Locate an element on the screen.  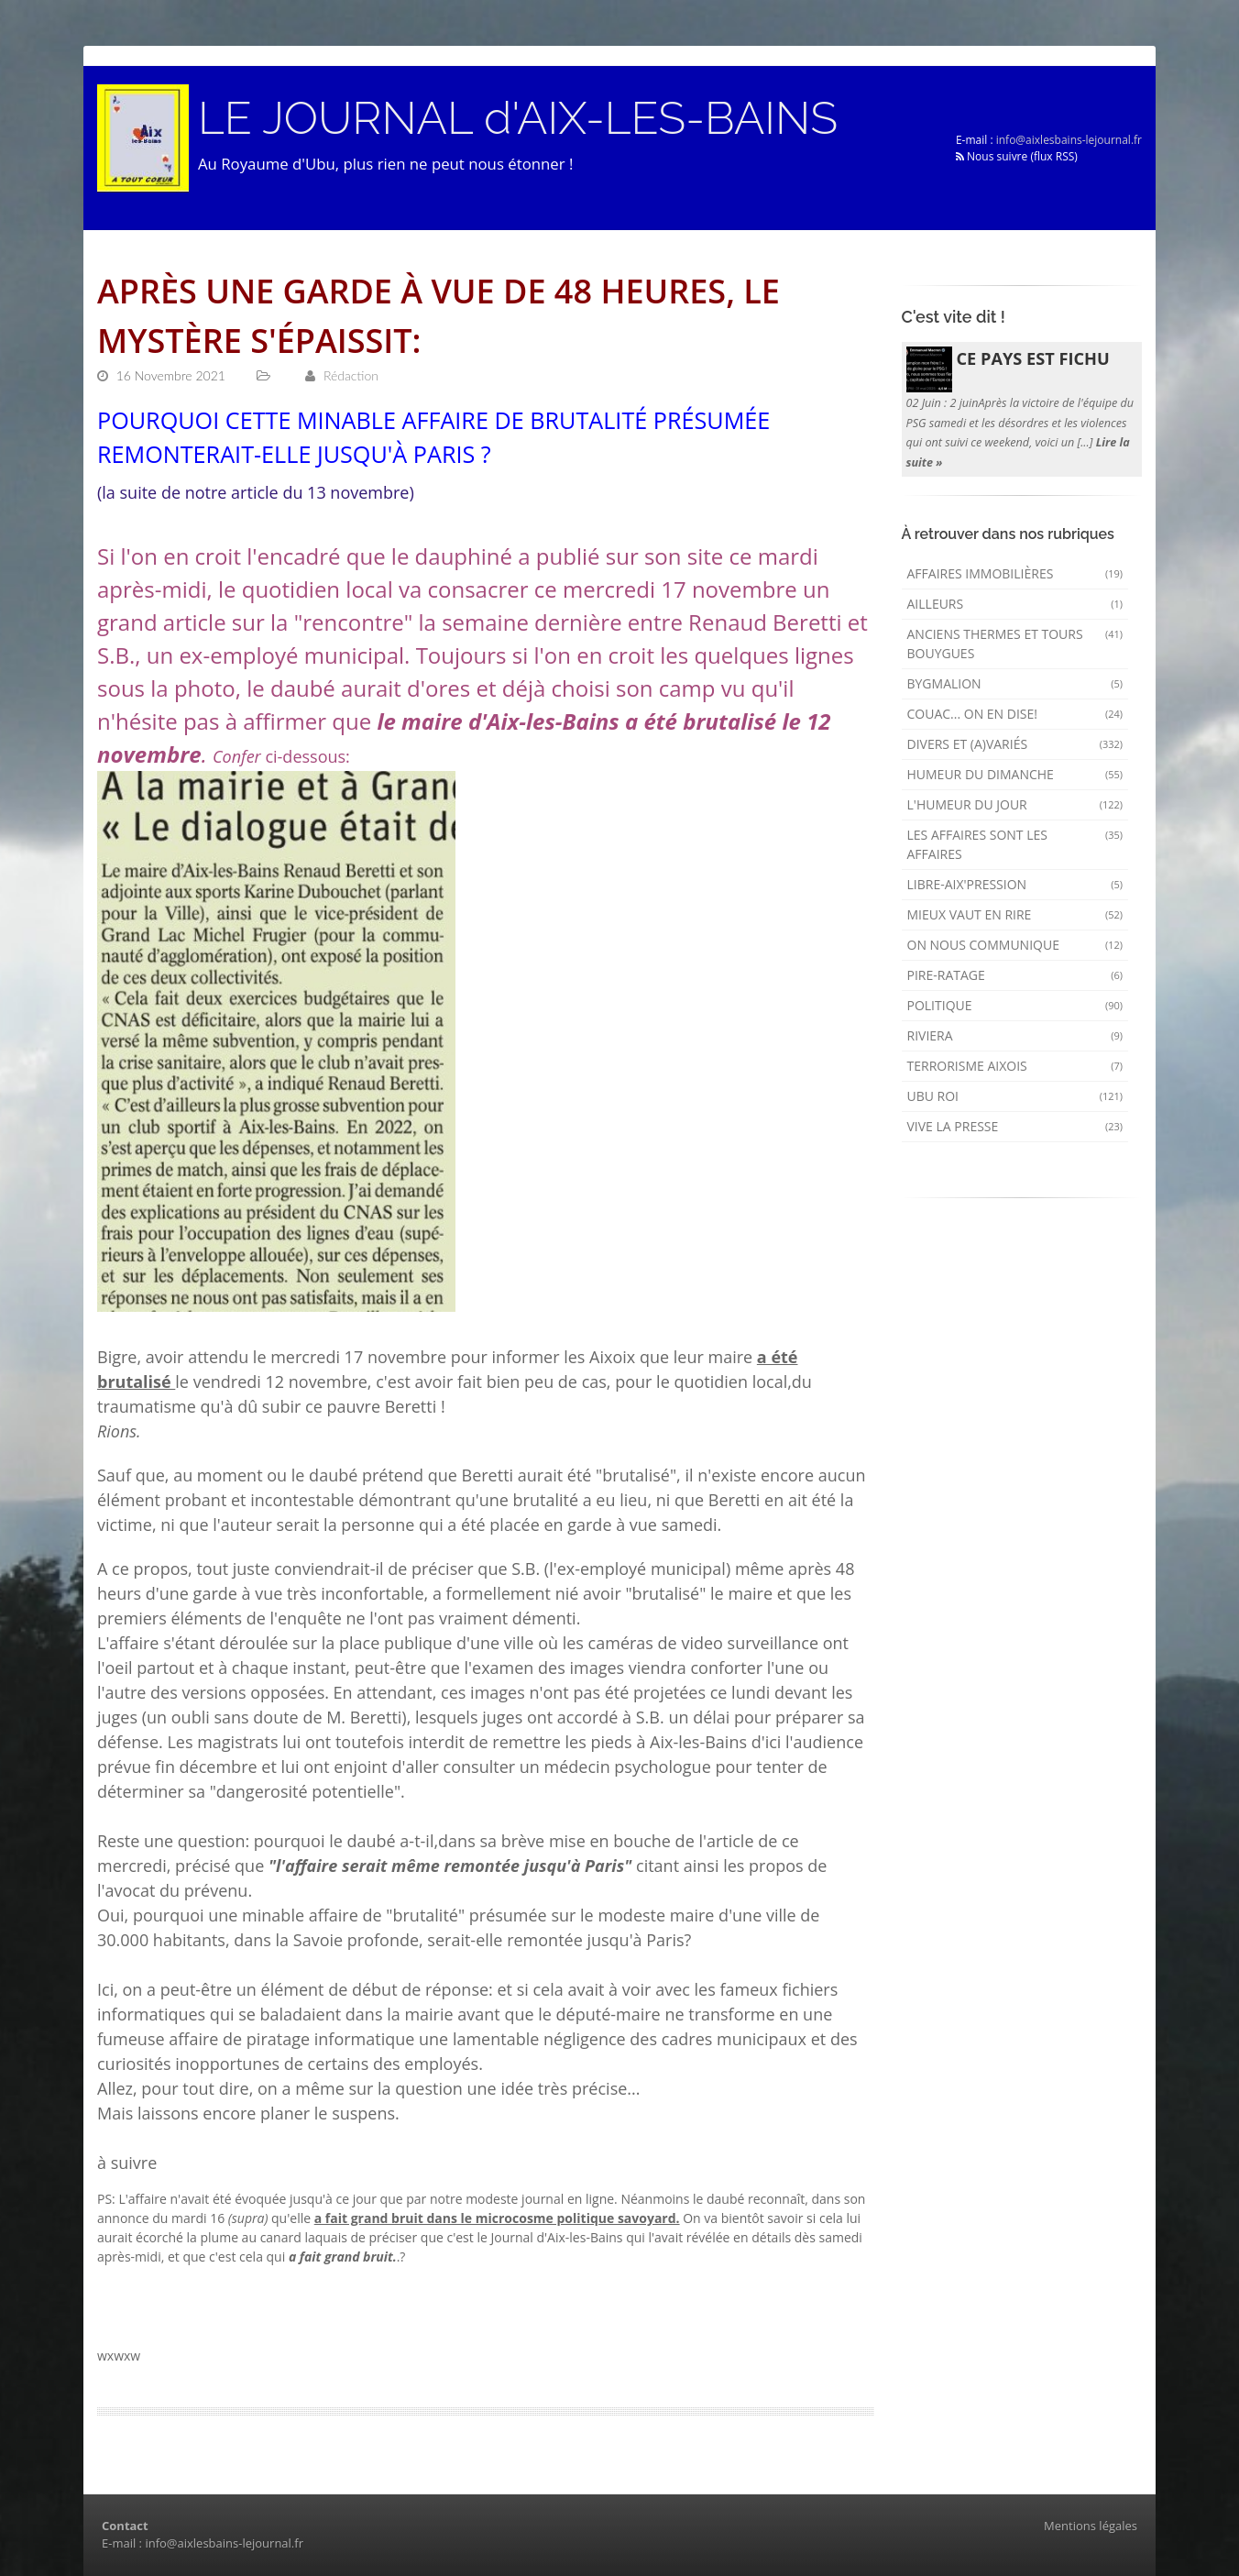
On nous communique is located at coordinates (1015, 944).